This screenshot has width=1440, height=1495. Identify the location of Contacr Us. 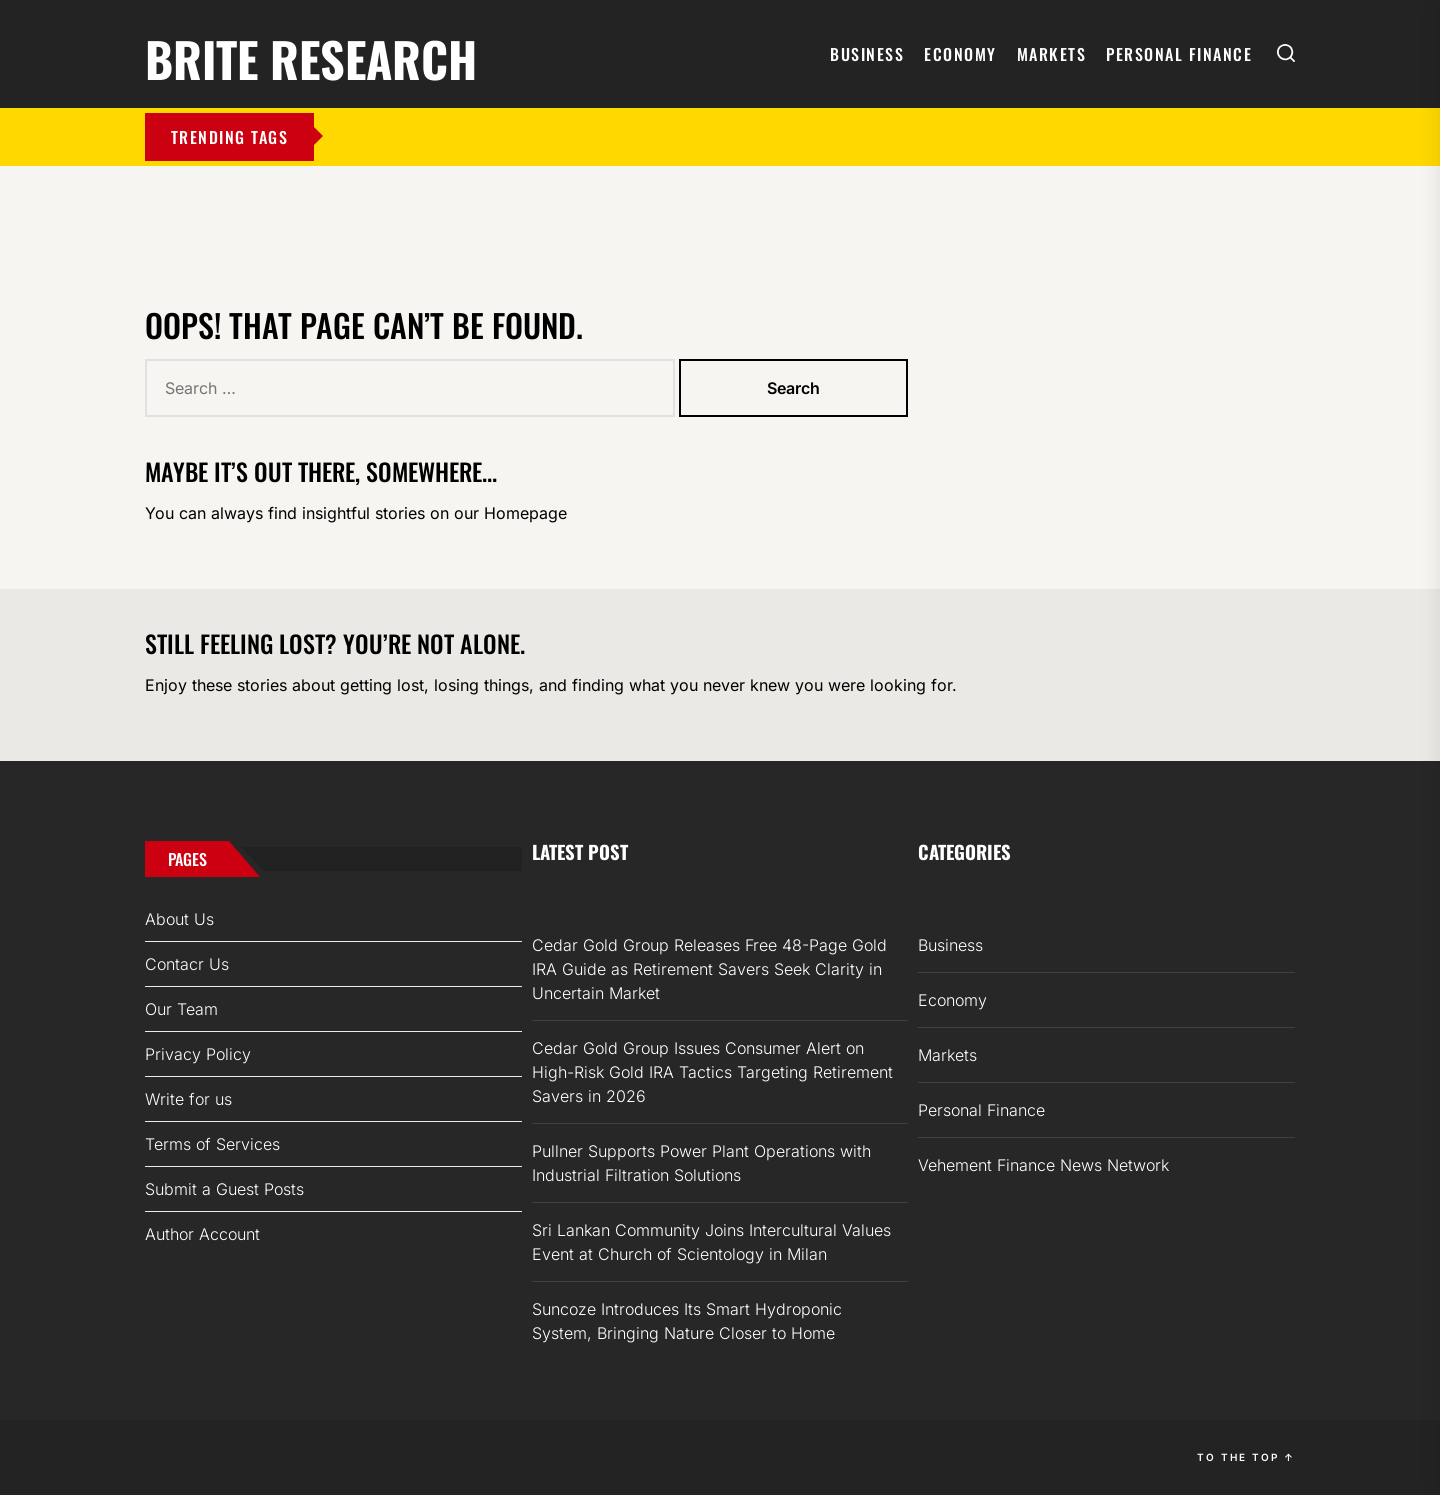
(187, 964).